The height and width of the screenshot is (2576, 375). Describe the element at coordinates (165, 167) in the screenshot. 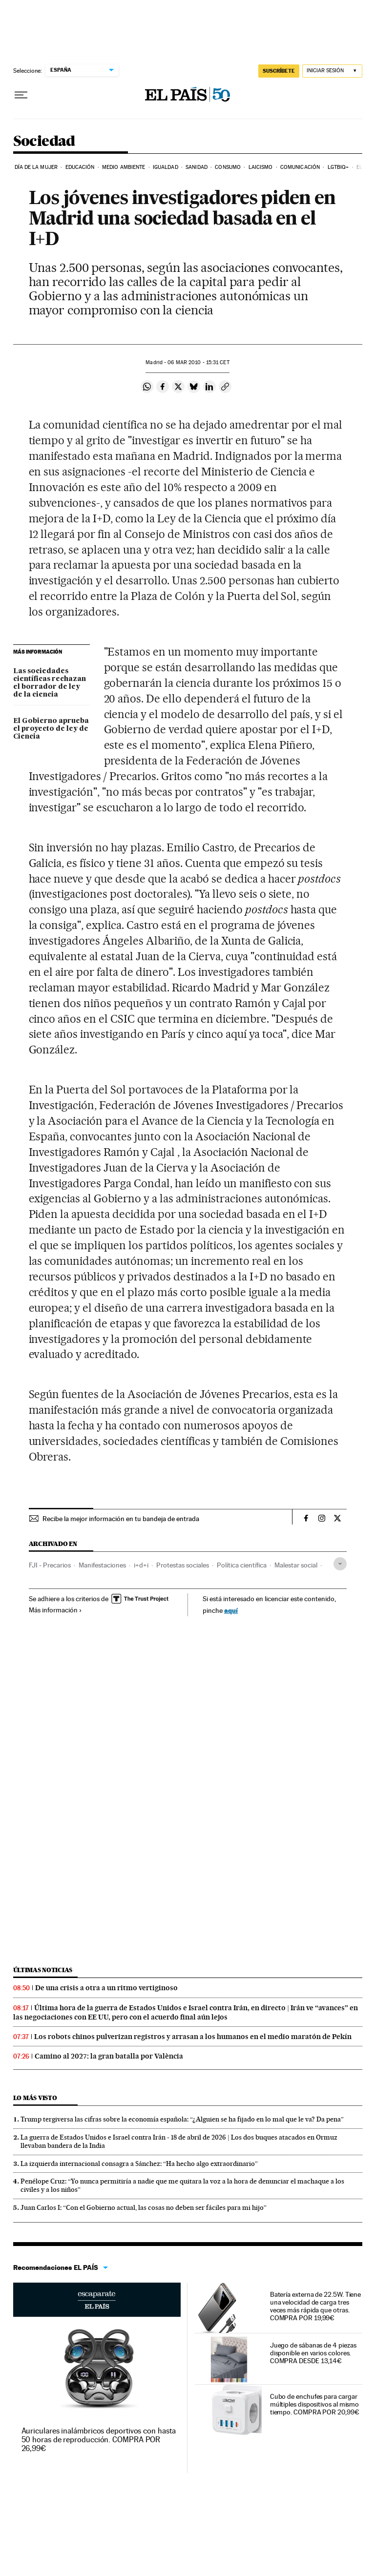

I see `Igualdad` at that location.